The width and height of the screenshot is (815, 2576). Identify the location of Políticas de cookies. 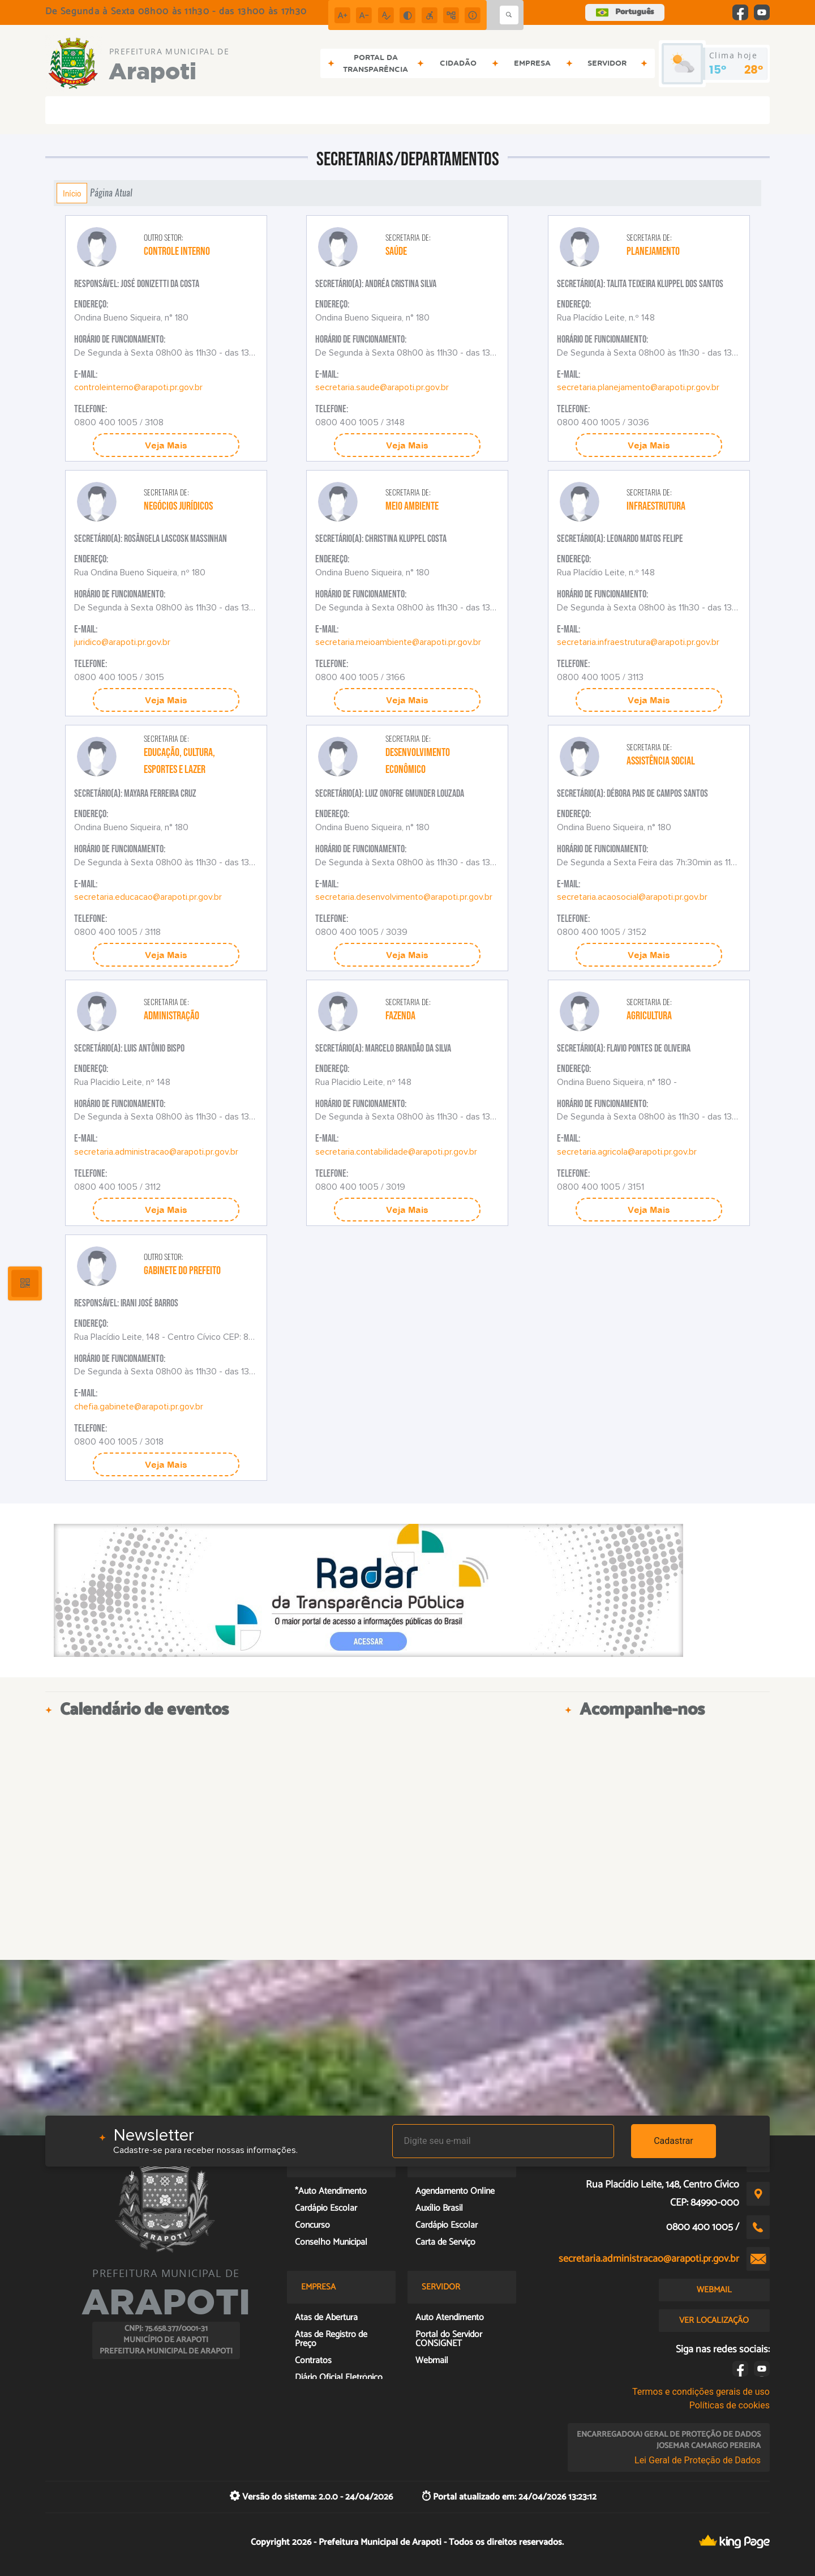
(729, 2405).